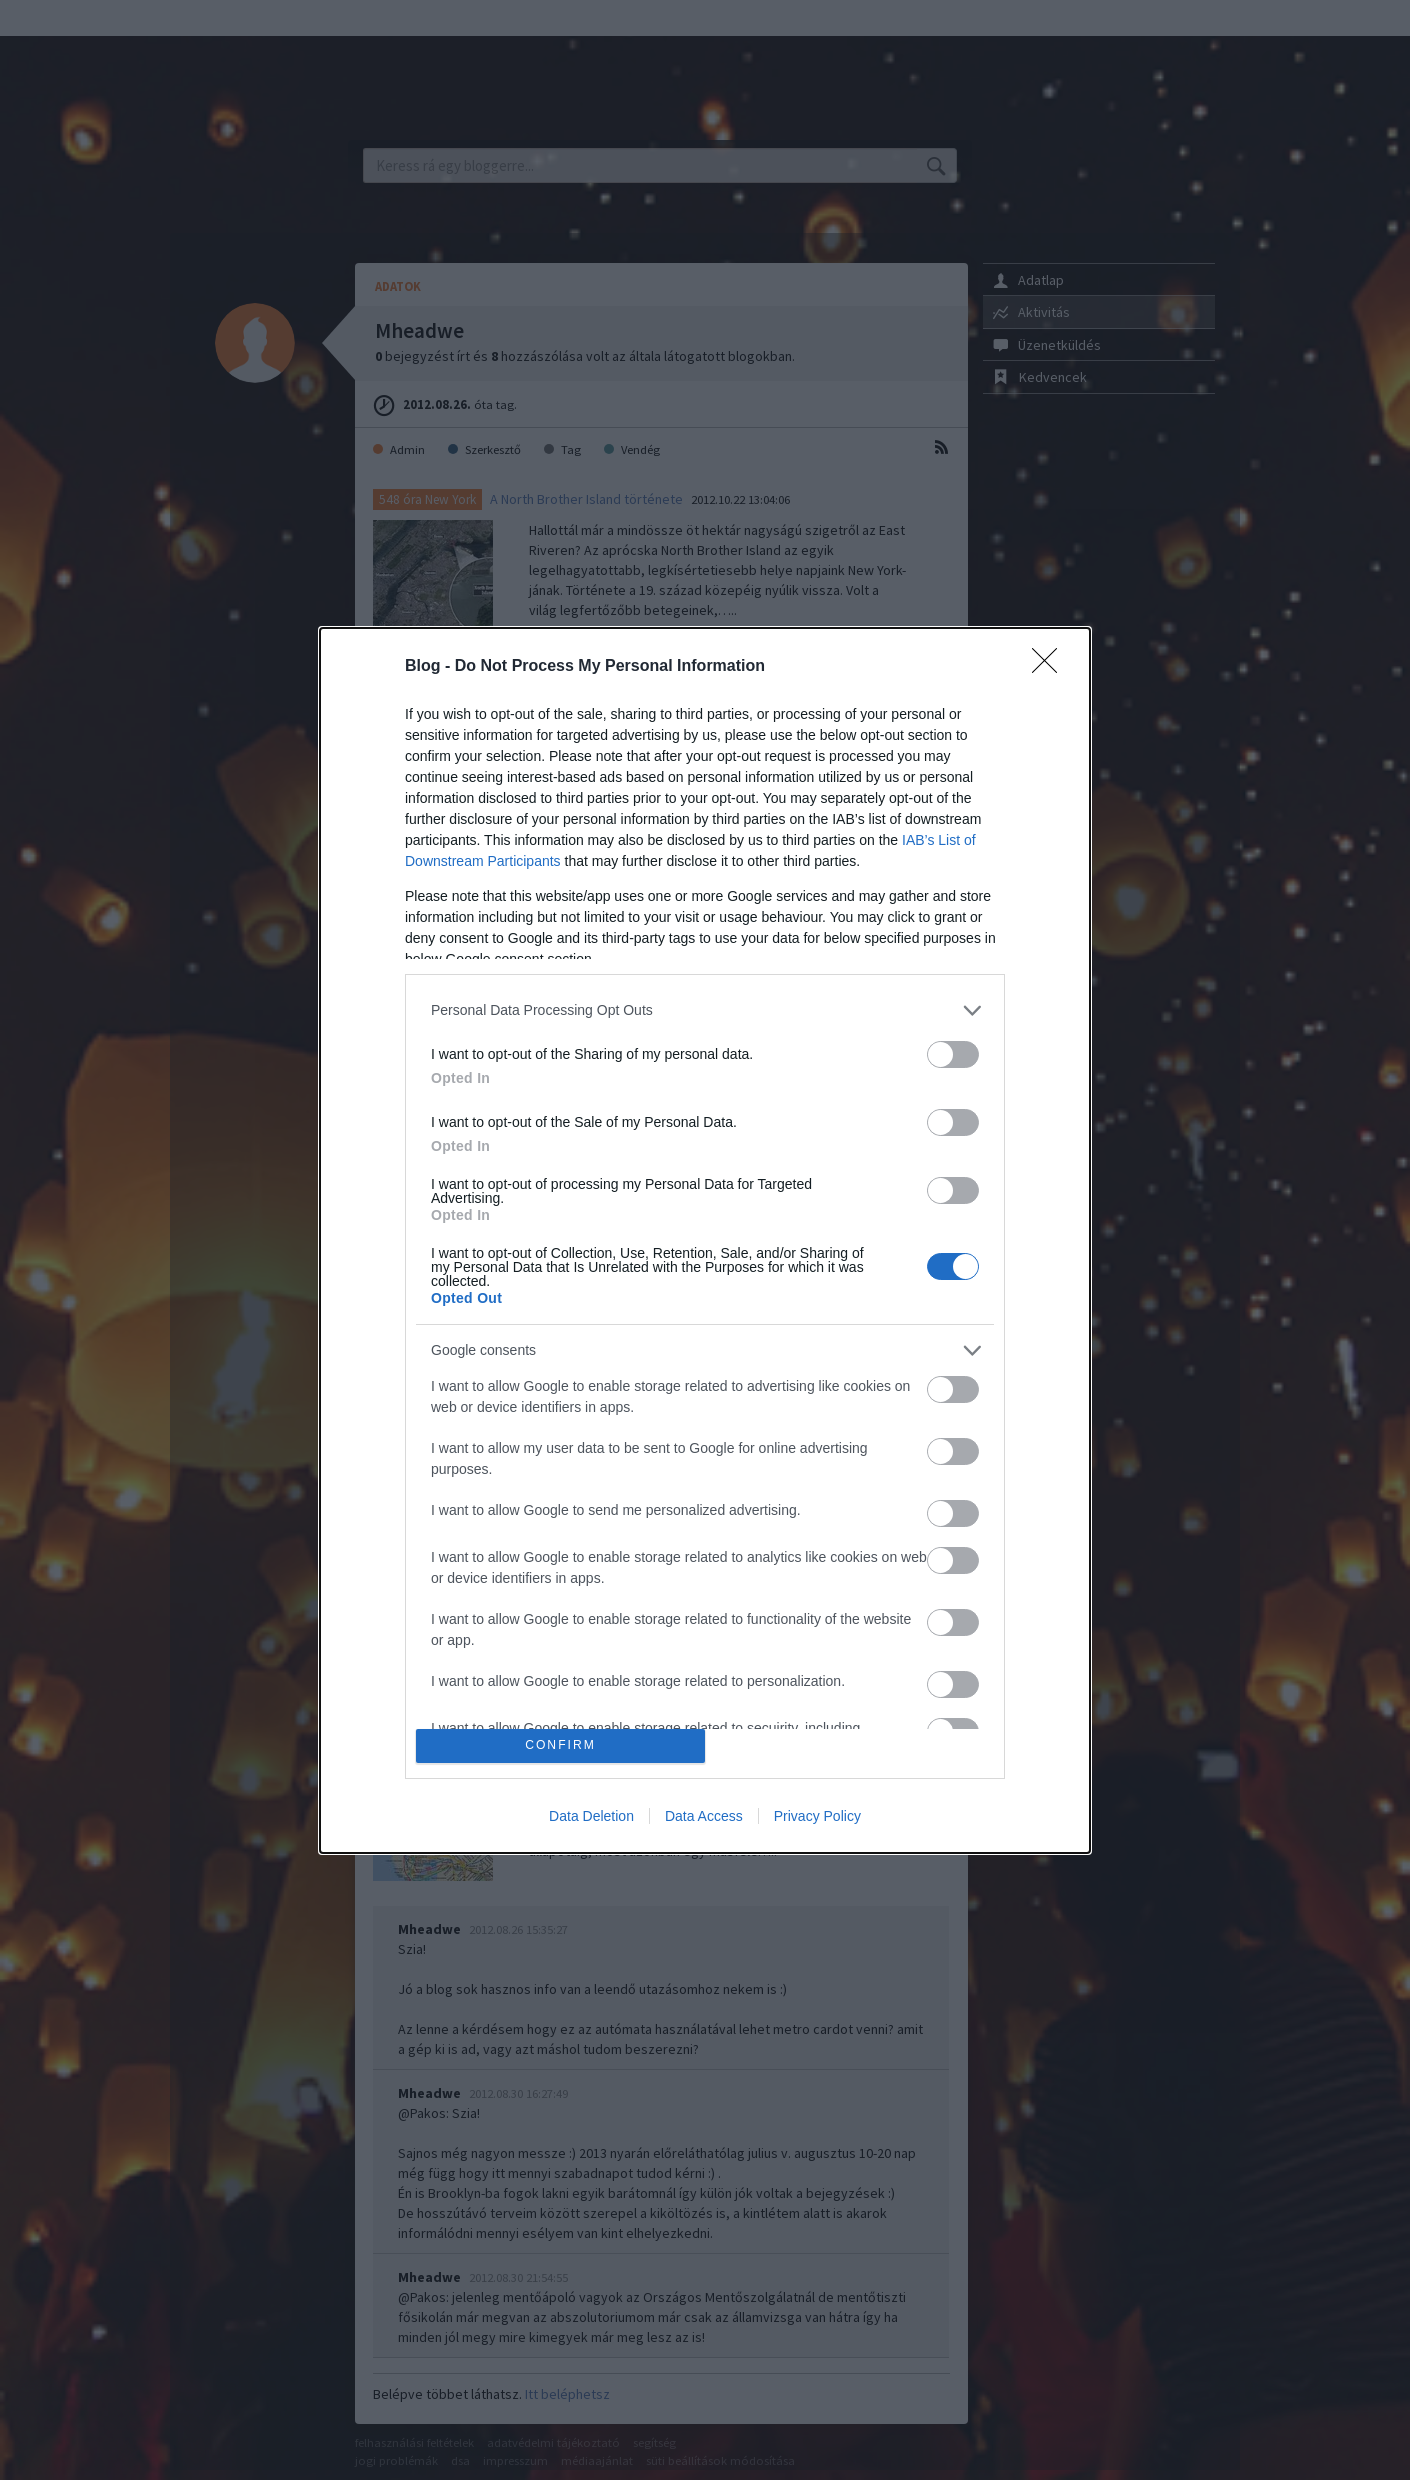  Describe the element at coordinates (953, 1054) in the screenshot. I see `[switch]` at that location.